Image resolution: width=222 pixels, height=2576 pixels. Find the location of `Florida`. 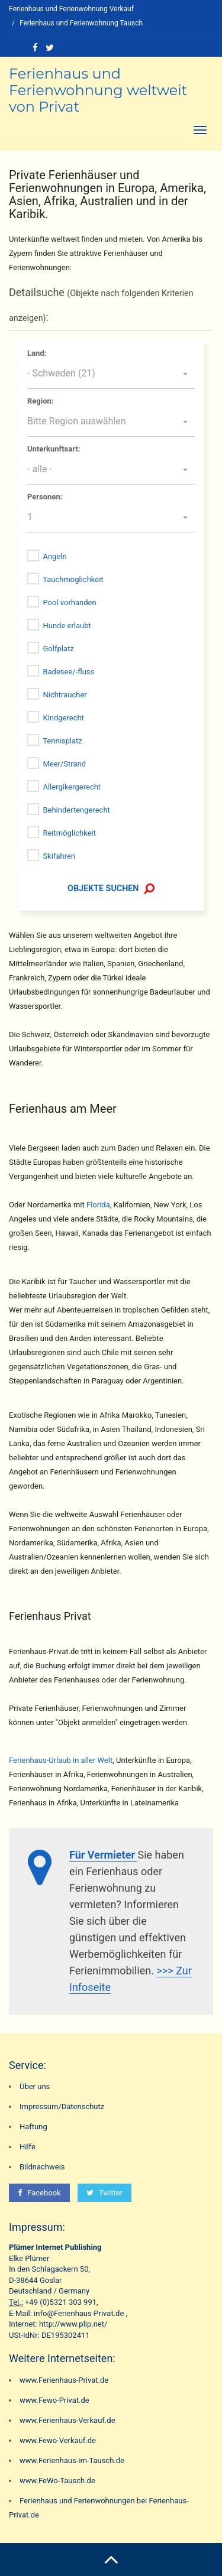

Florida is located at coordinates (98, 1204).